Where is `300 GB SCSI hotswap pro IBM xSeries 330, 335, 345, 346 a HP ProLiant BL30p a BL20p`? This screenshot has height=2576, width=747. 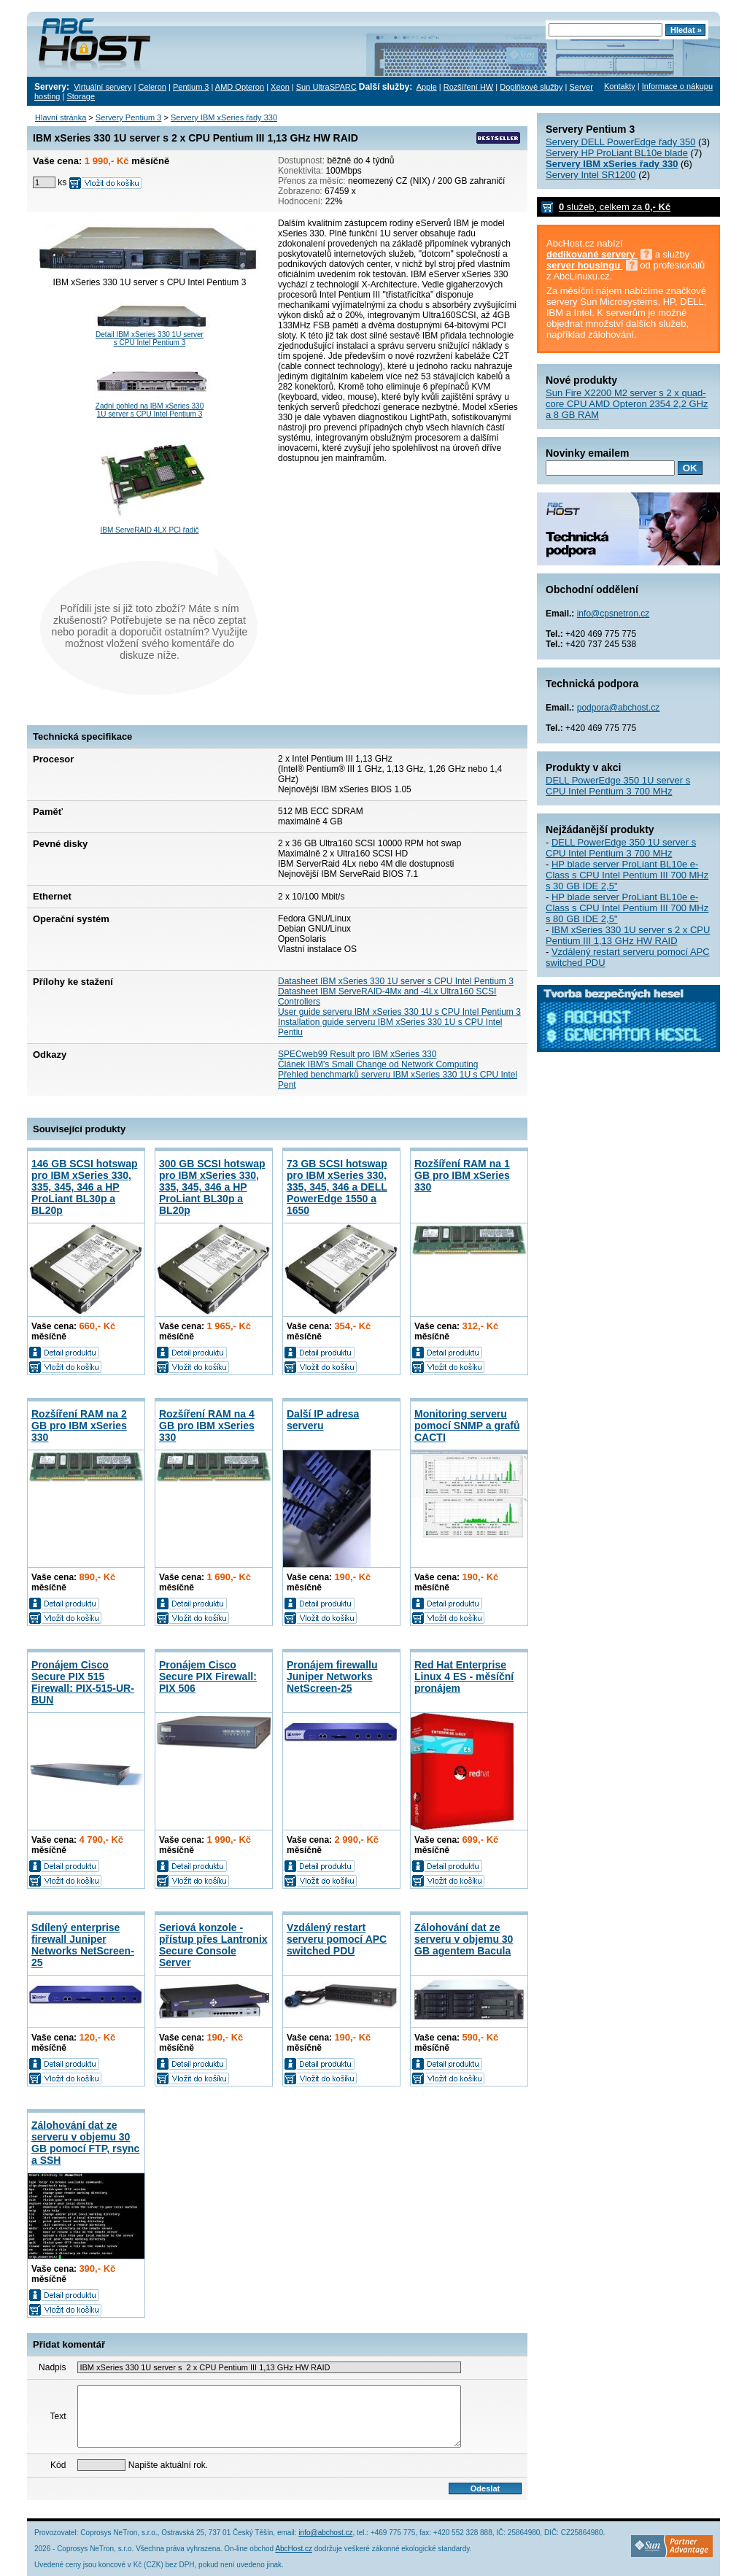 300 GB SCSI hotswap pro IBM xSeries 330, 335, 345, 346 a HP ProLiant BL30p a BL20p is located at coordinates (212, 1187).